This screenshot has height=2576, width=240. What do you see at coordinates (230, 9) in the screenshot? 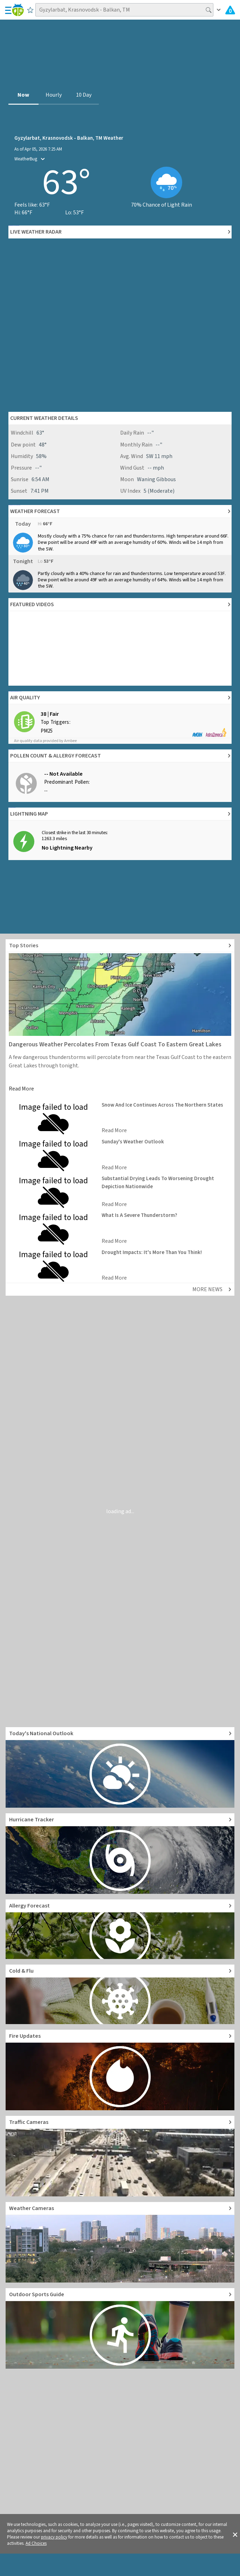
I see `[Check All Latest Weather Alerts]` at bounding box center [230, 9].